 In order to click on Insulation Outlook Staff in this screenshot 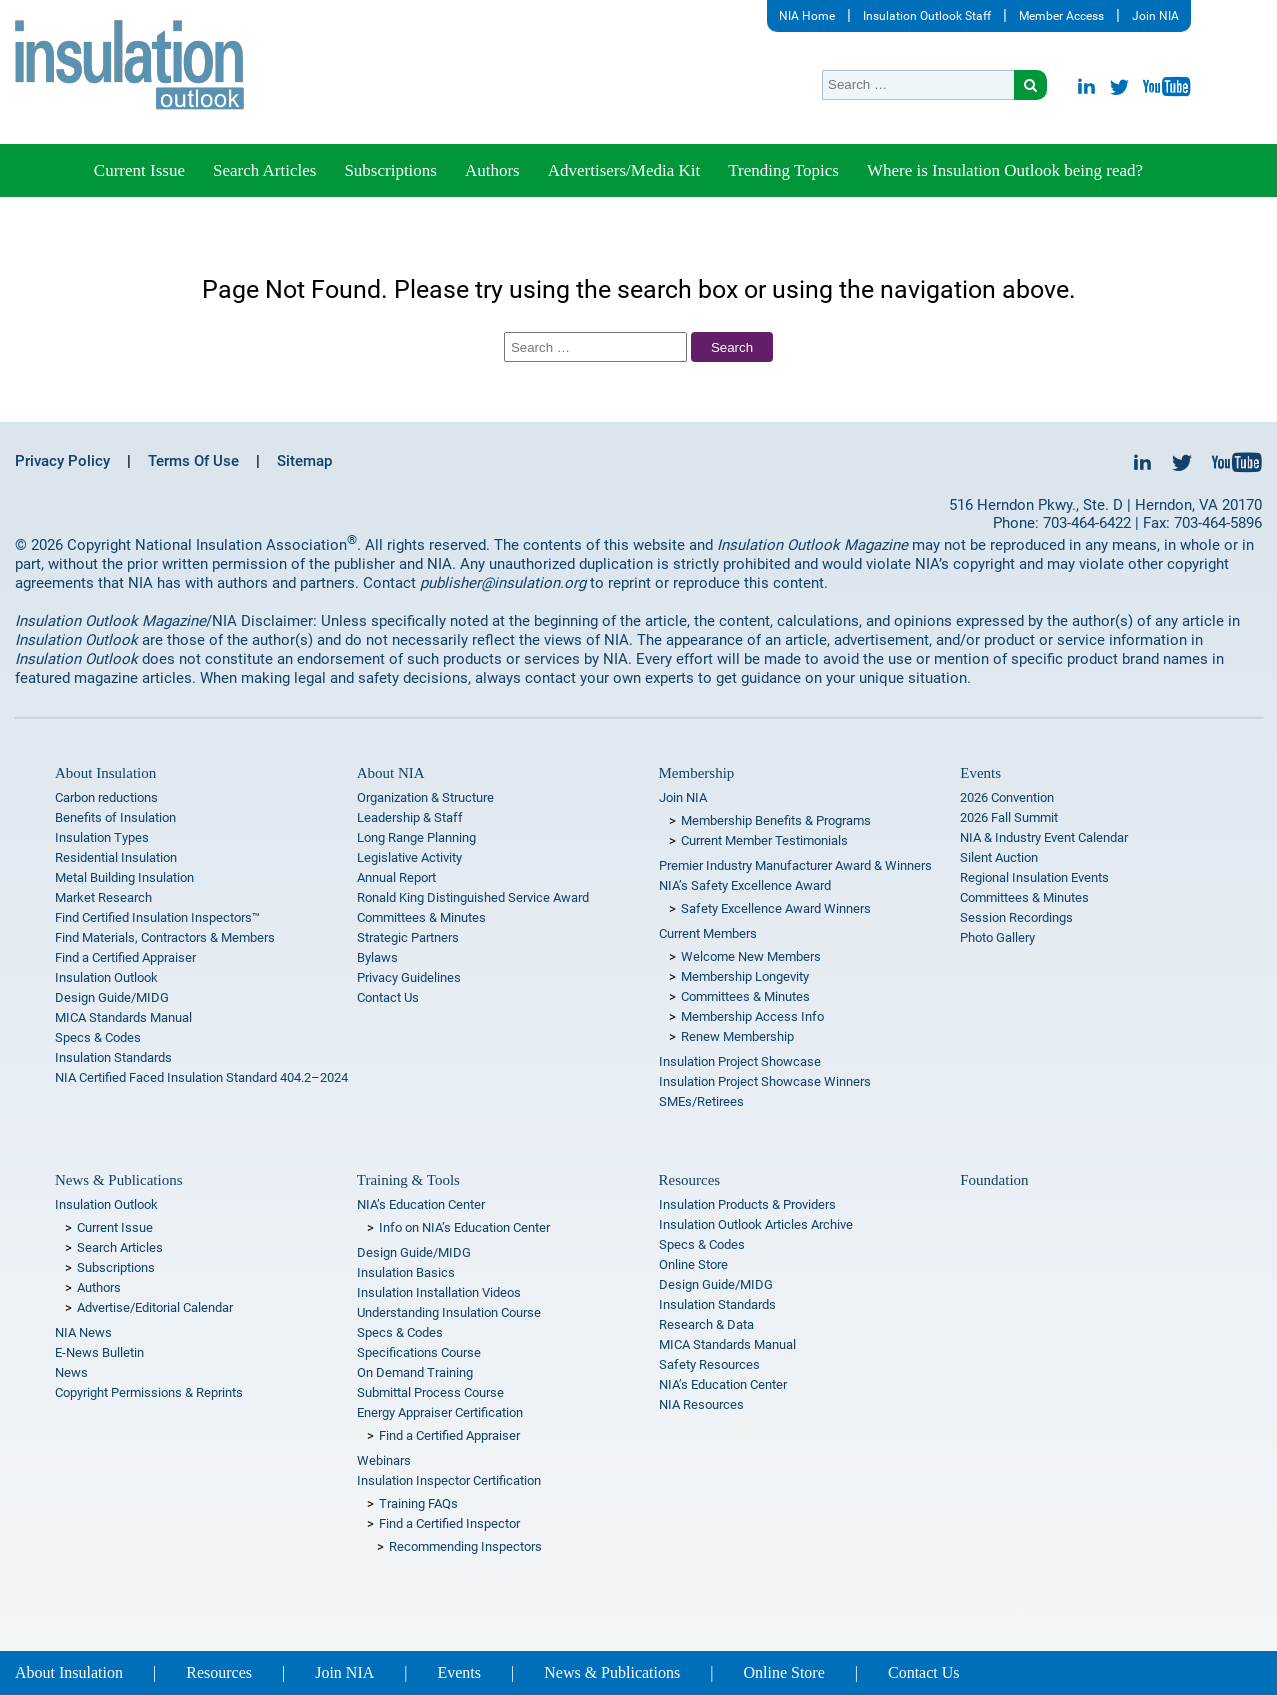, I will do `click(927, 16)`.